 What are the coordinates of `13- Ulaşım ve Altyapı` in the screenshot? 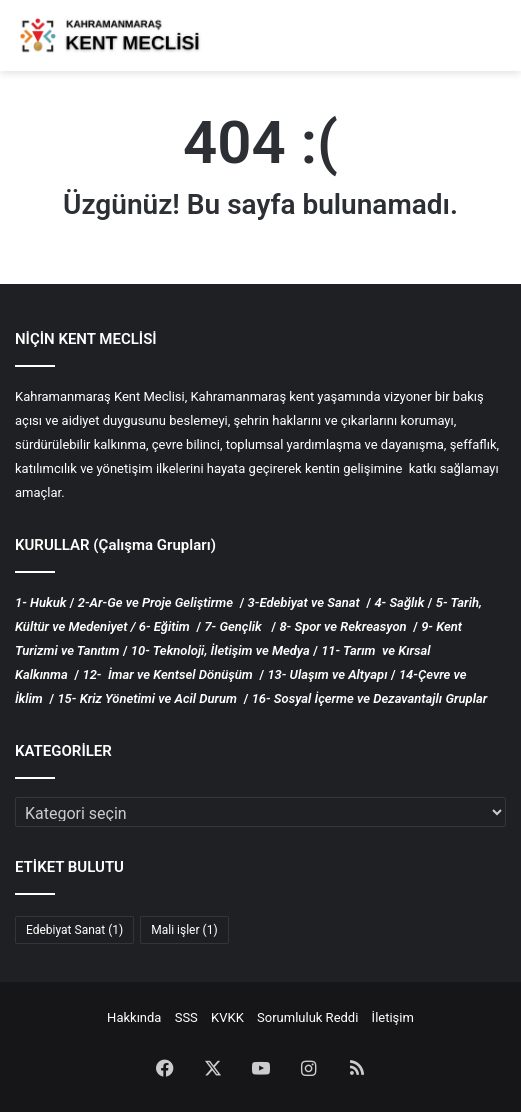 It's located at (327, 674).